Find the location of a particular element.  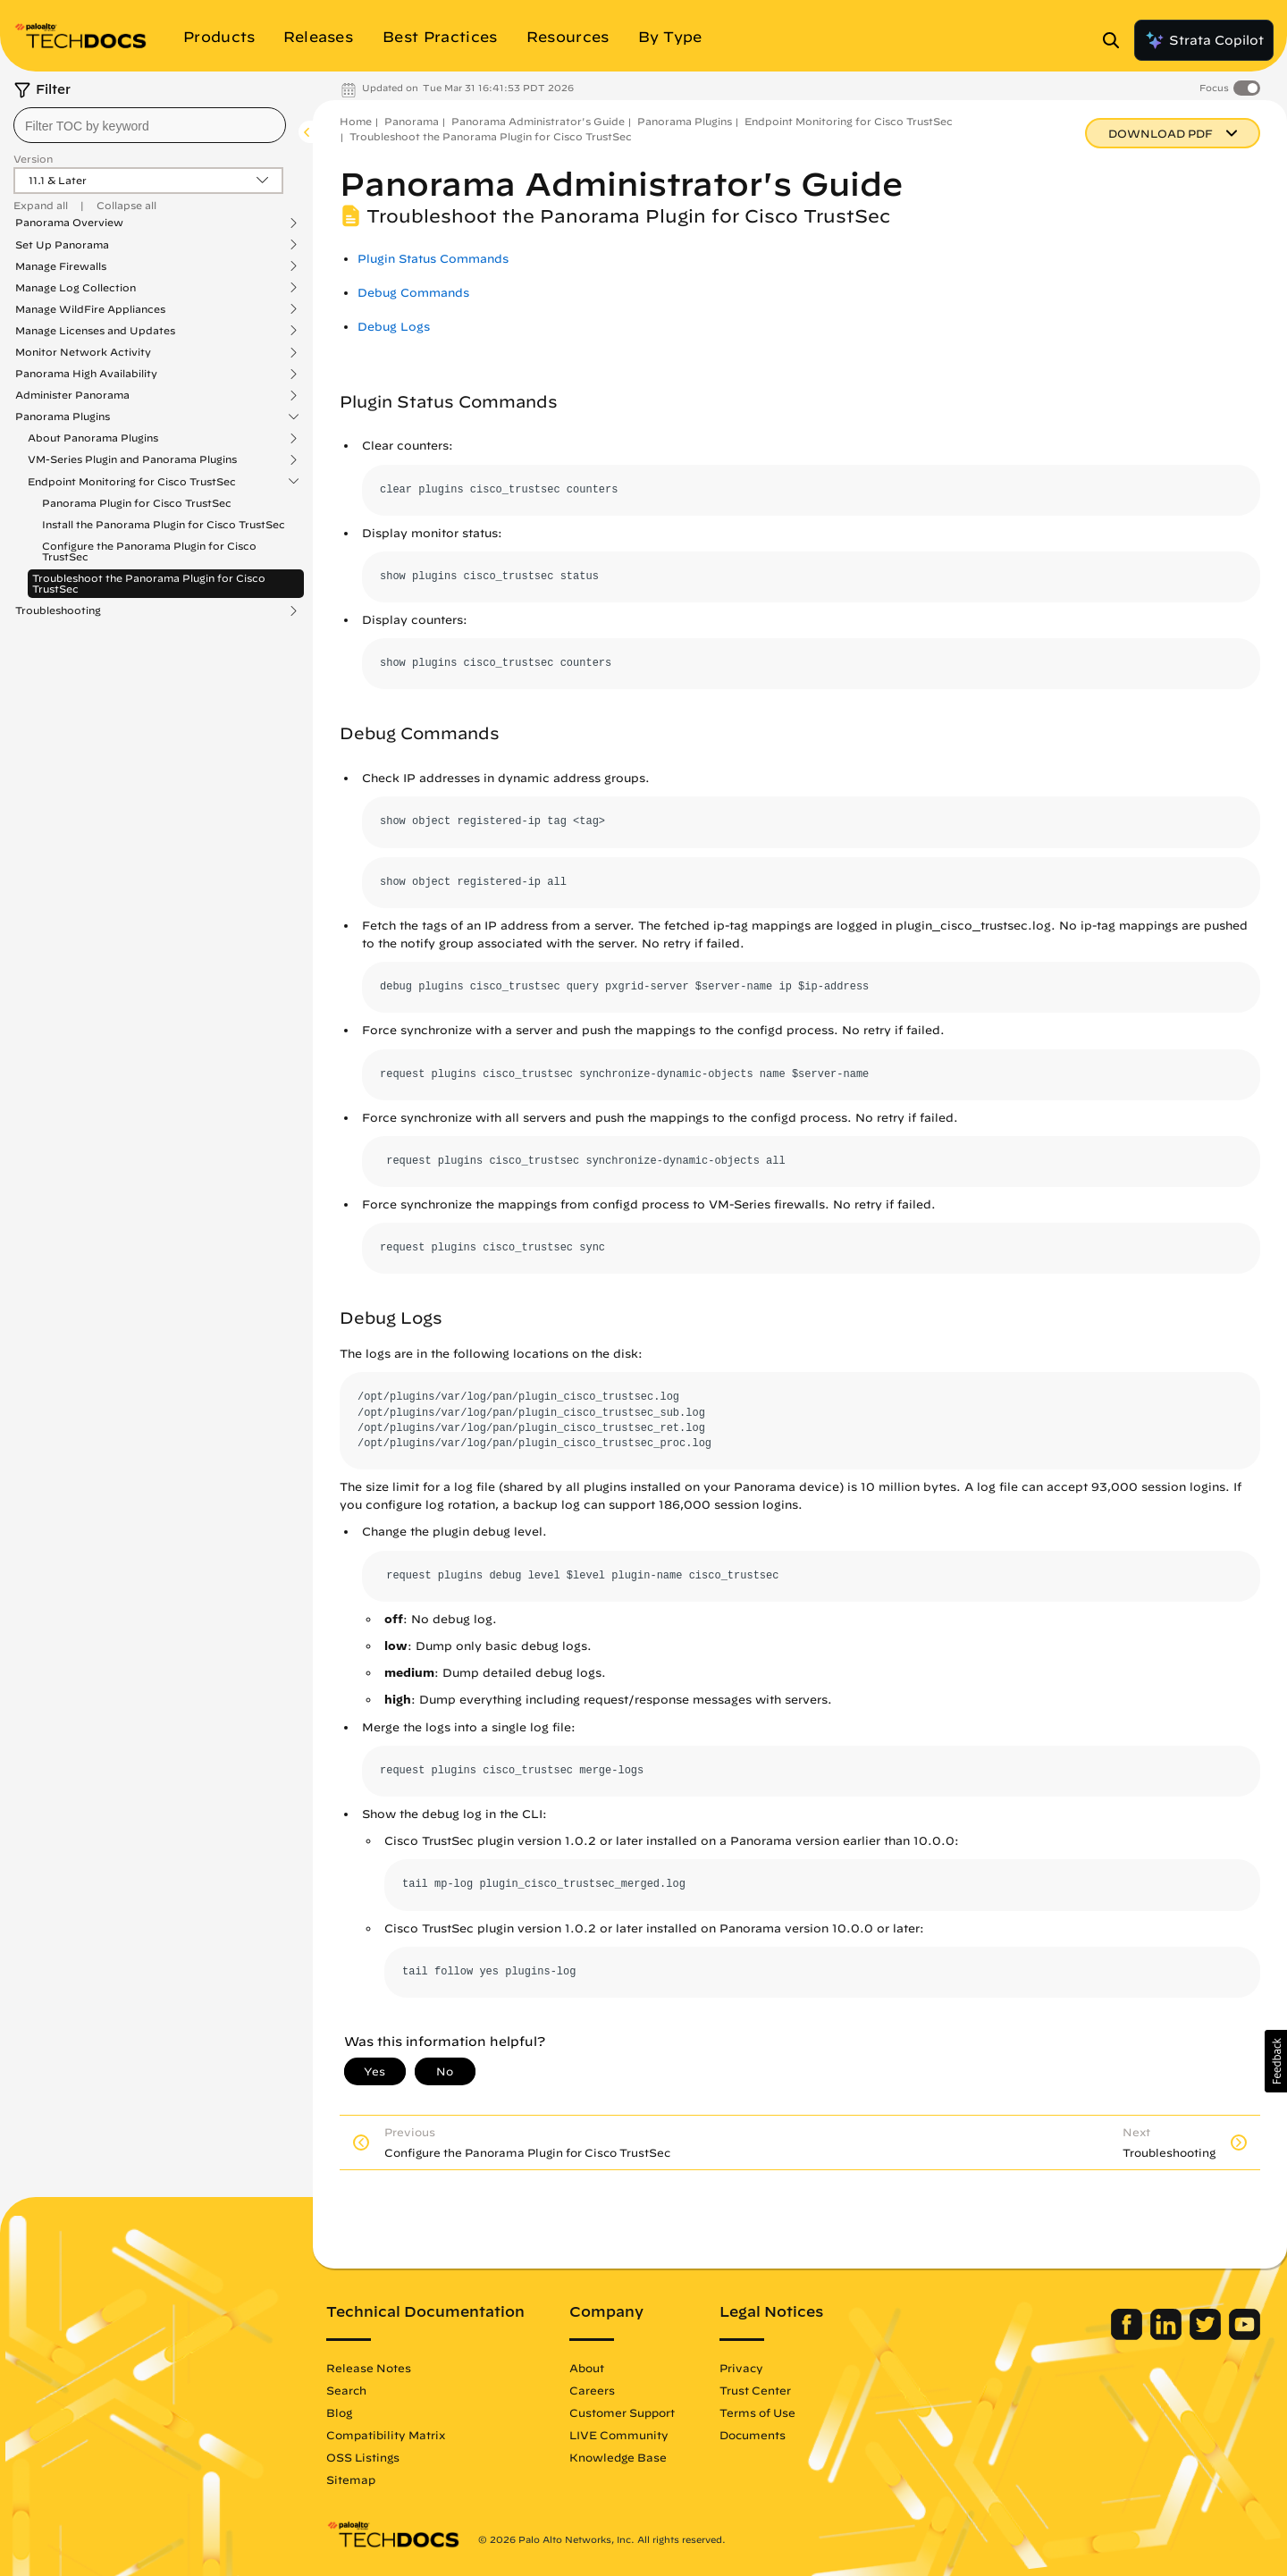

Home is located at coordinates (356, 121).